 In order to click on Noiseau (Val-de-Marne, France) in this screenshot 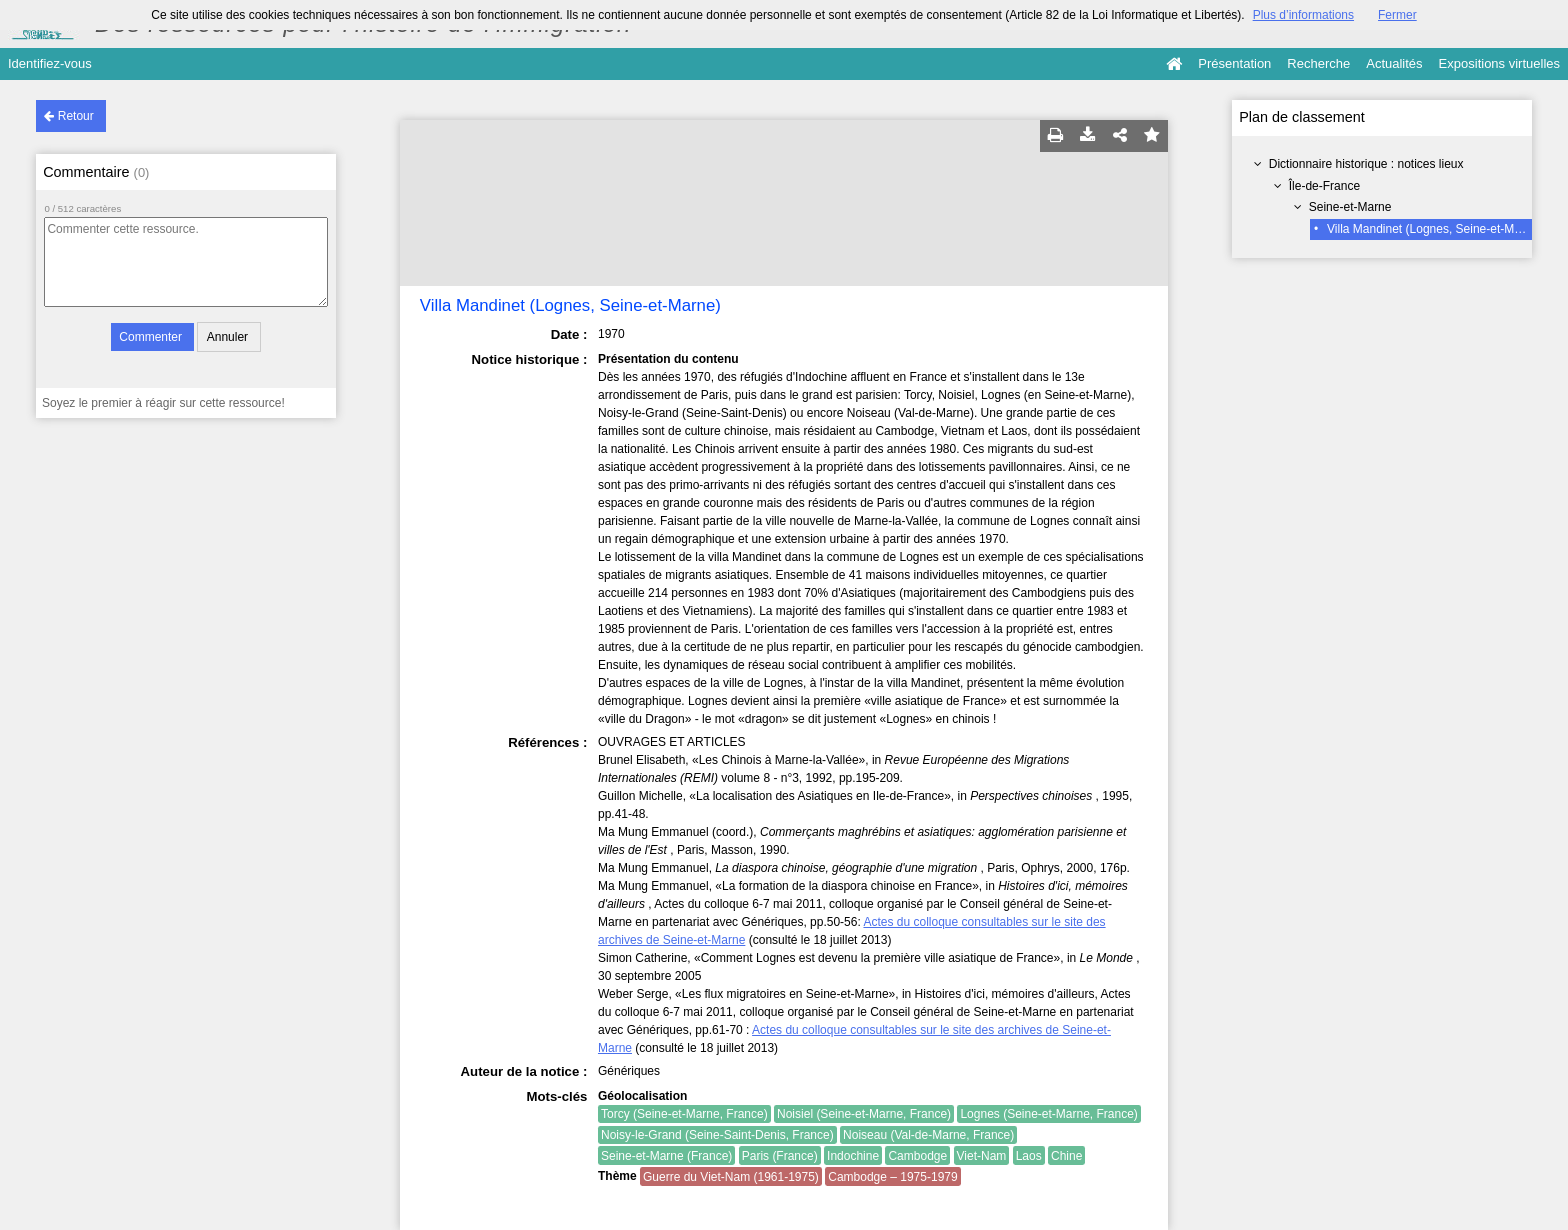, I will do `click(928, 1135)`.